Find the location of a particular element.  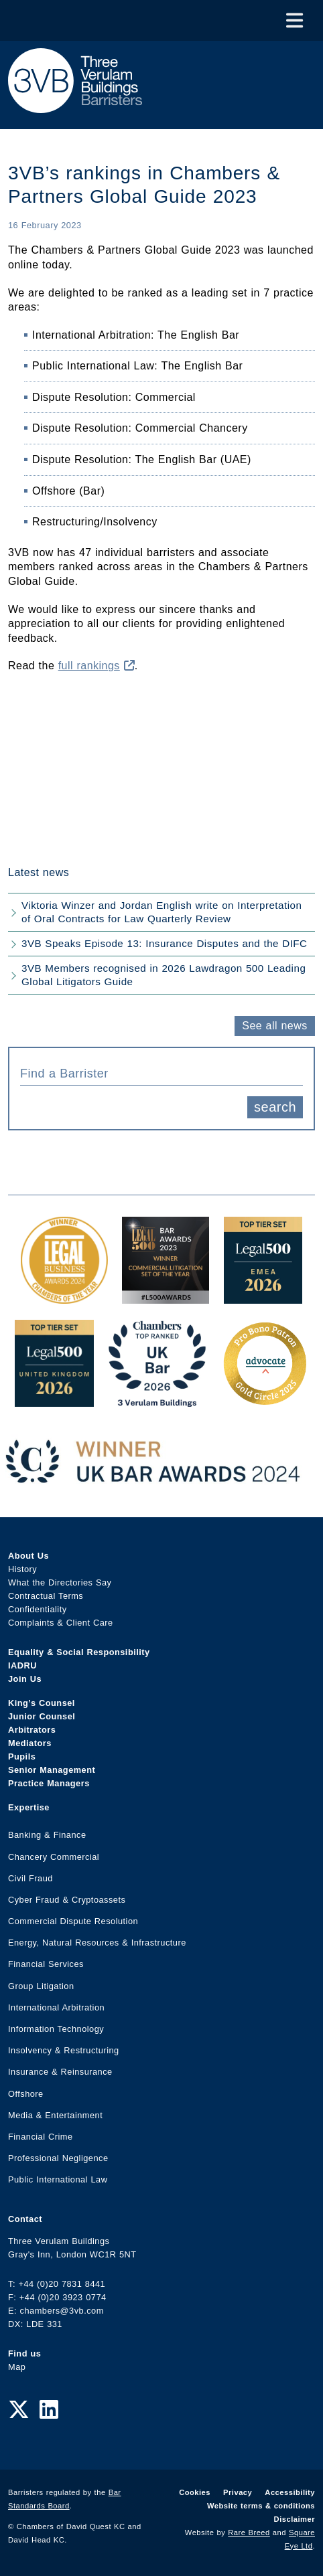

Financial Crime is located at coordinates (40, 2137).